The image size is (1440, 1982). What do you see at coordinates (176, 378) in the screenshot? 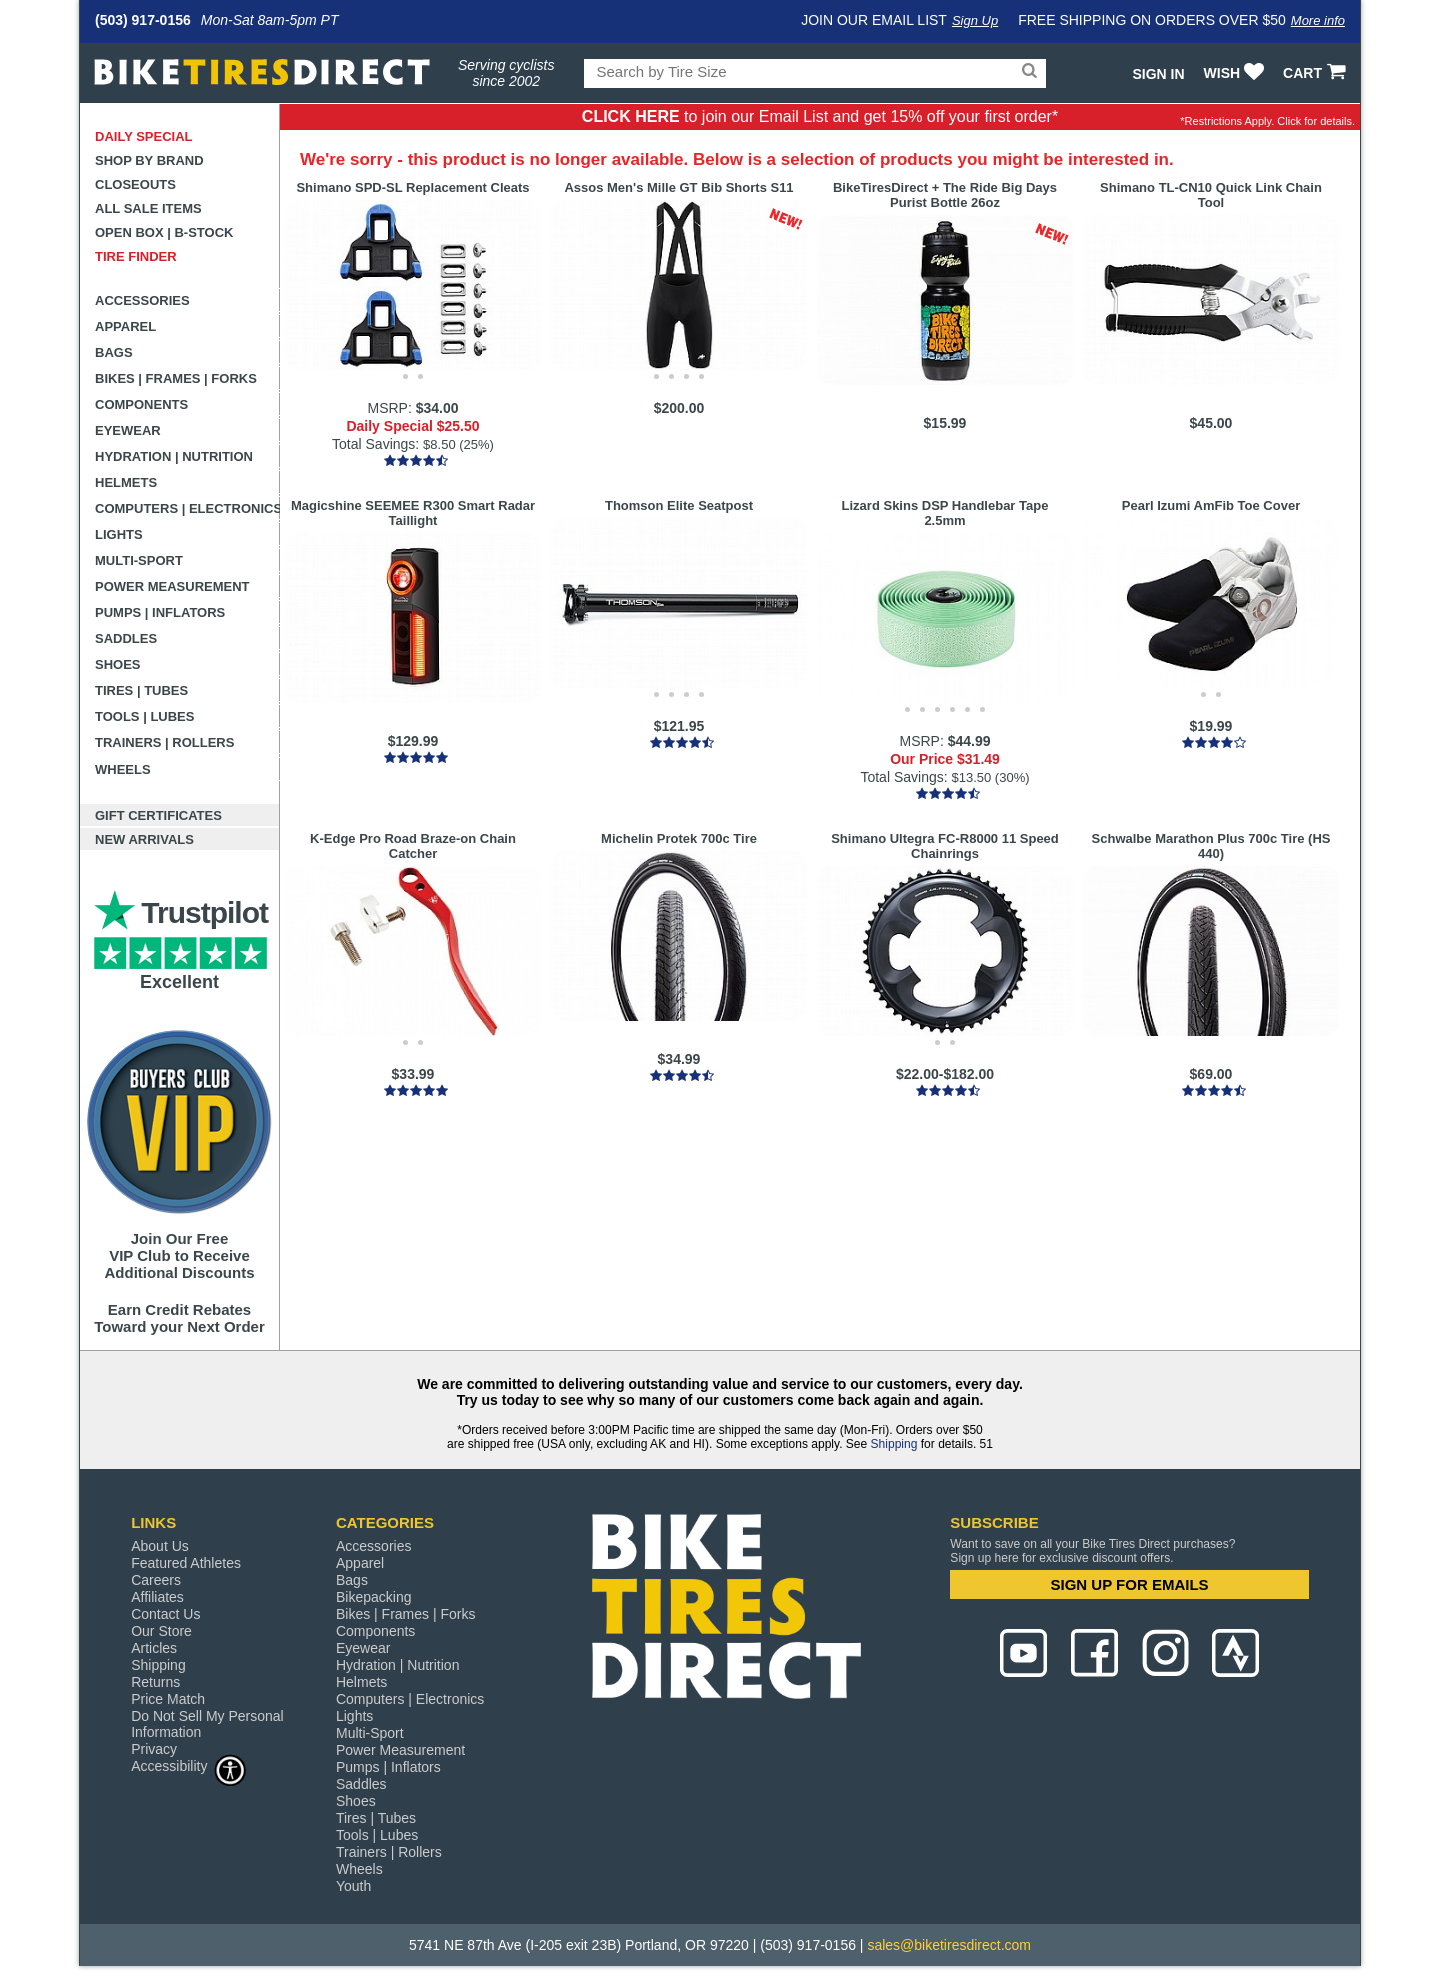
I see `Bikes | Frames | Forks` at bounding box center [176, 378].